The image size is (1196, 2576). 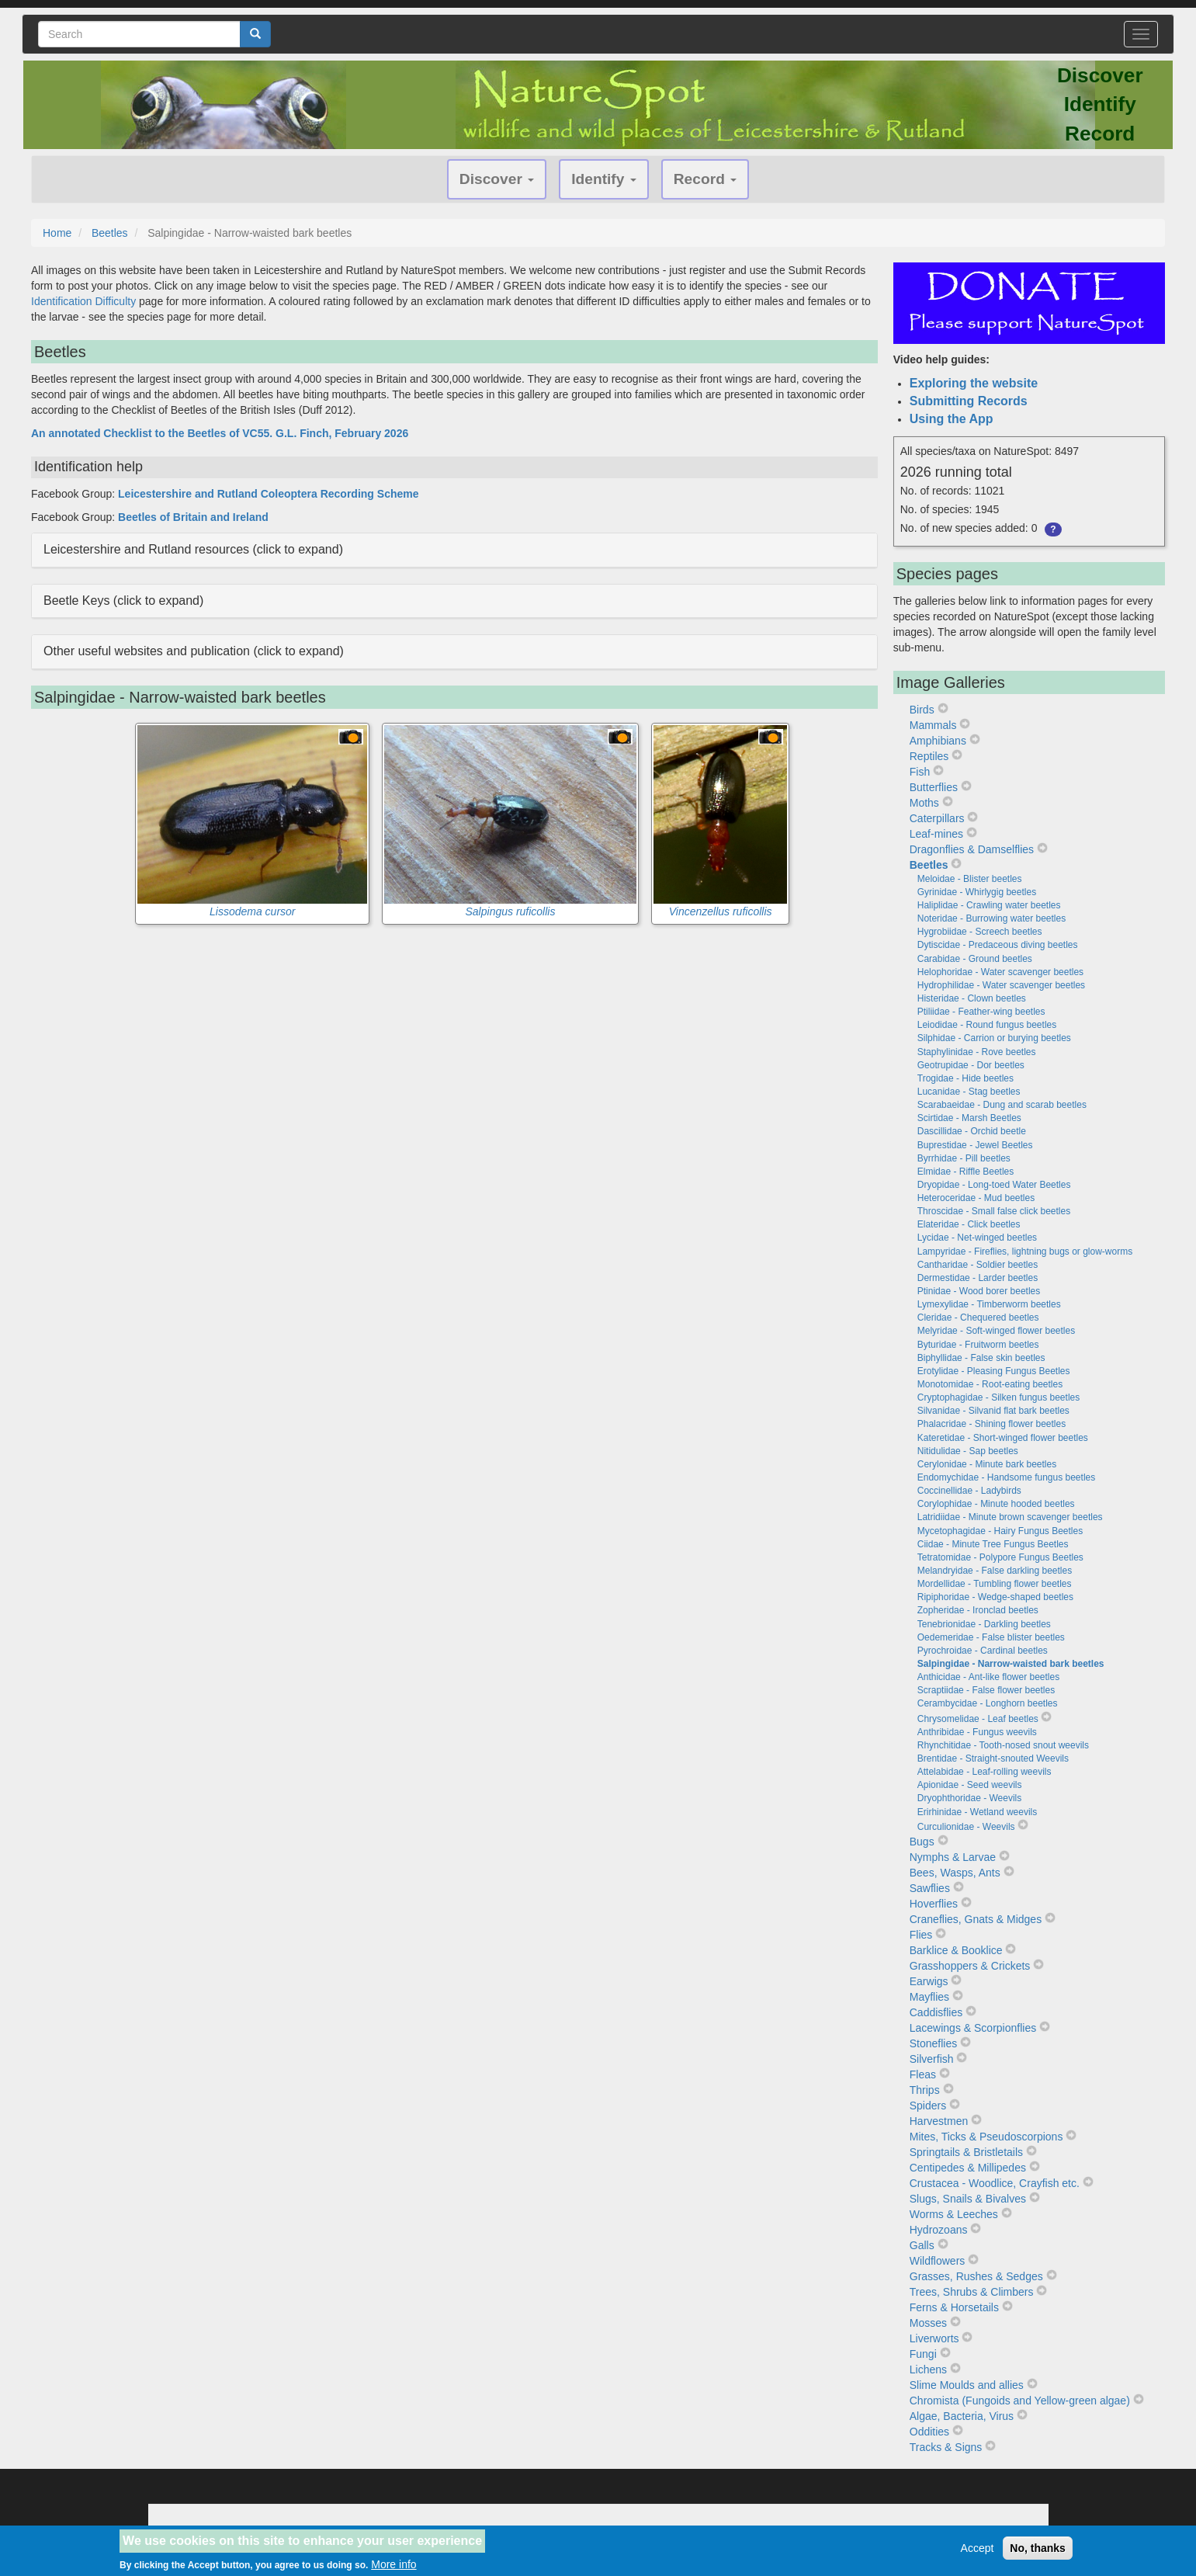 I want to click on Monotomidae - Root-eating beetles, so click(x=990, y=1384).